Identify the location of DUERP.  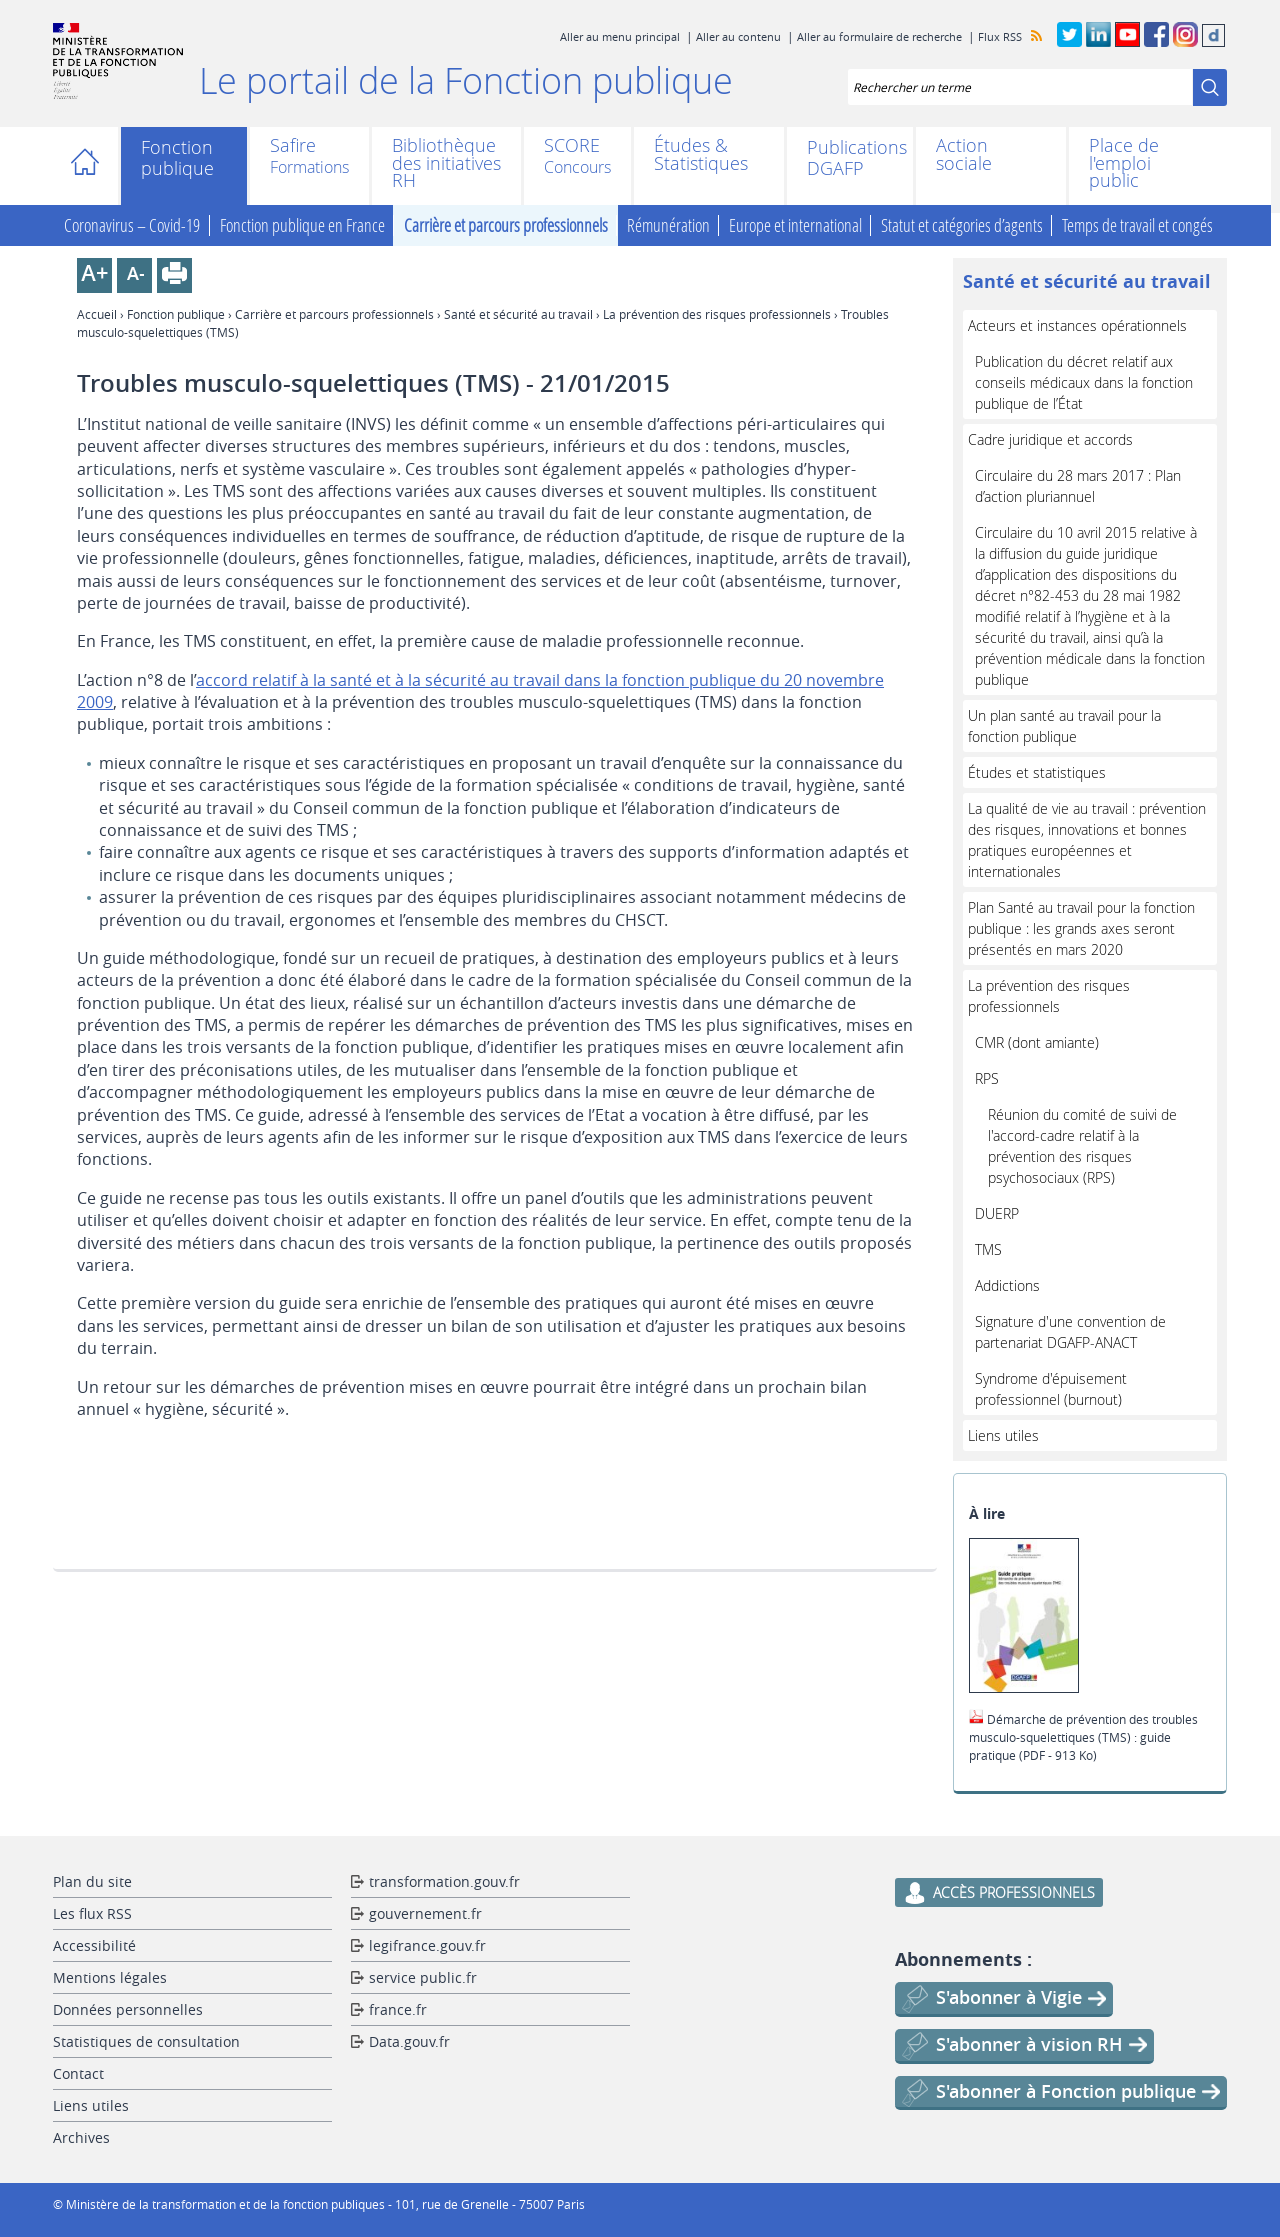
(997, 1213).